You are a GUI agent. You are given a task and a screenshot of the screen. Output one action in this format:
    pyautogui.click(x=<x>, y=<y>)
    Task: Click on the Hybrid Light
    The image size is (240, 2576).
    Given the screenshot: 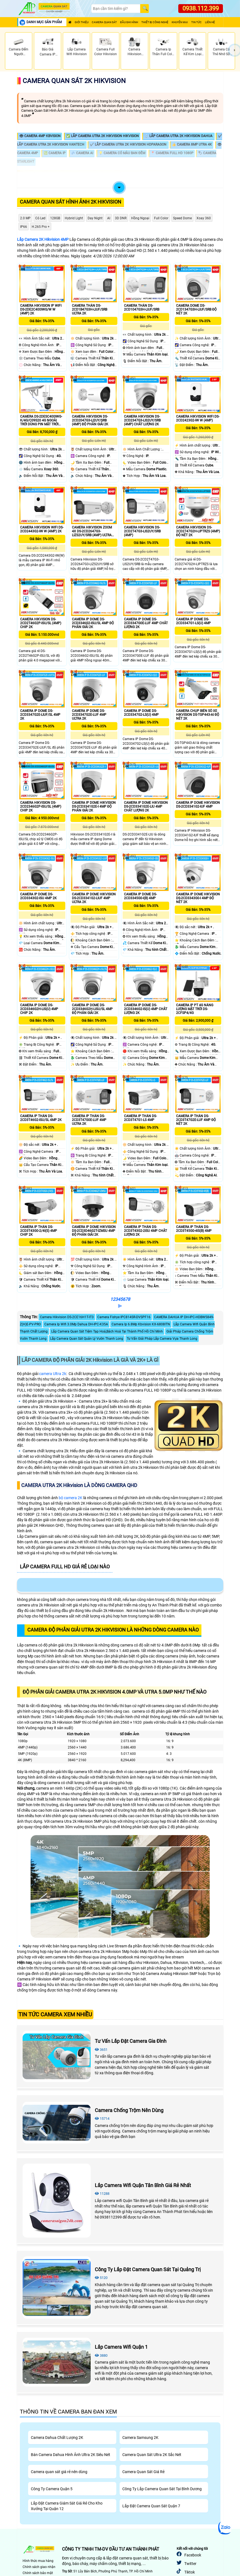 What is the action you would take?
    pyautogui.click(x=74, y=218)
    